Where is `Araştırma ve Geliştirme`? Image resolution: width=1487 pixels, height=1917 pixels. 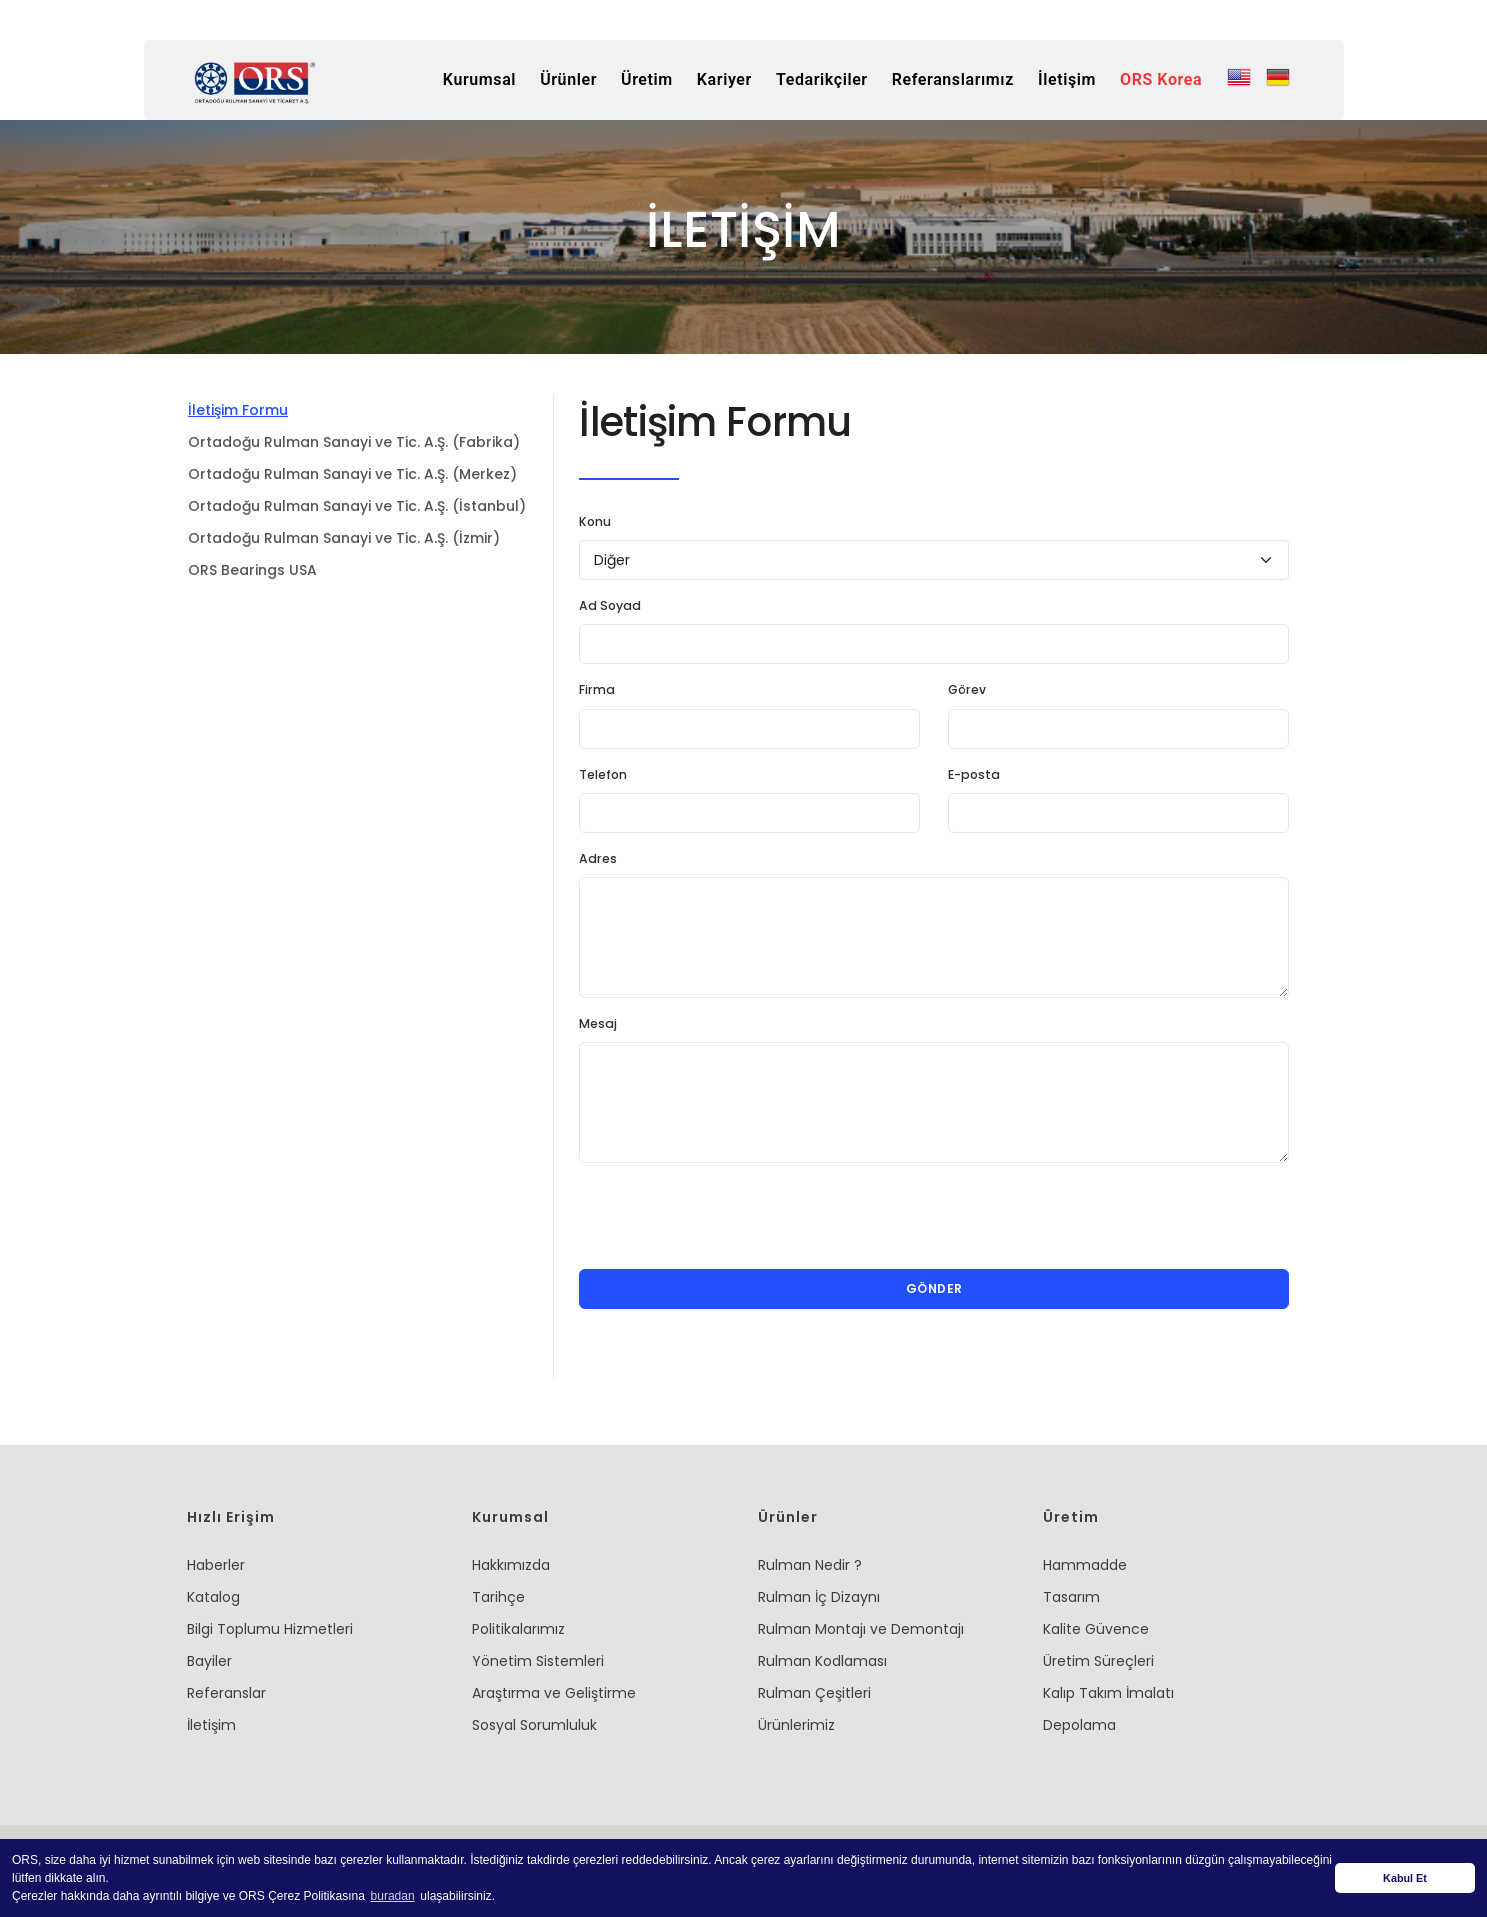
Araştırma ve Geliştirme is located at coordinates (554, 1693).